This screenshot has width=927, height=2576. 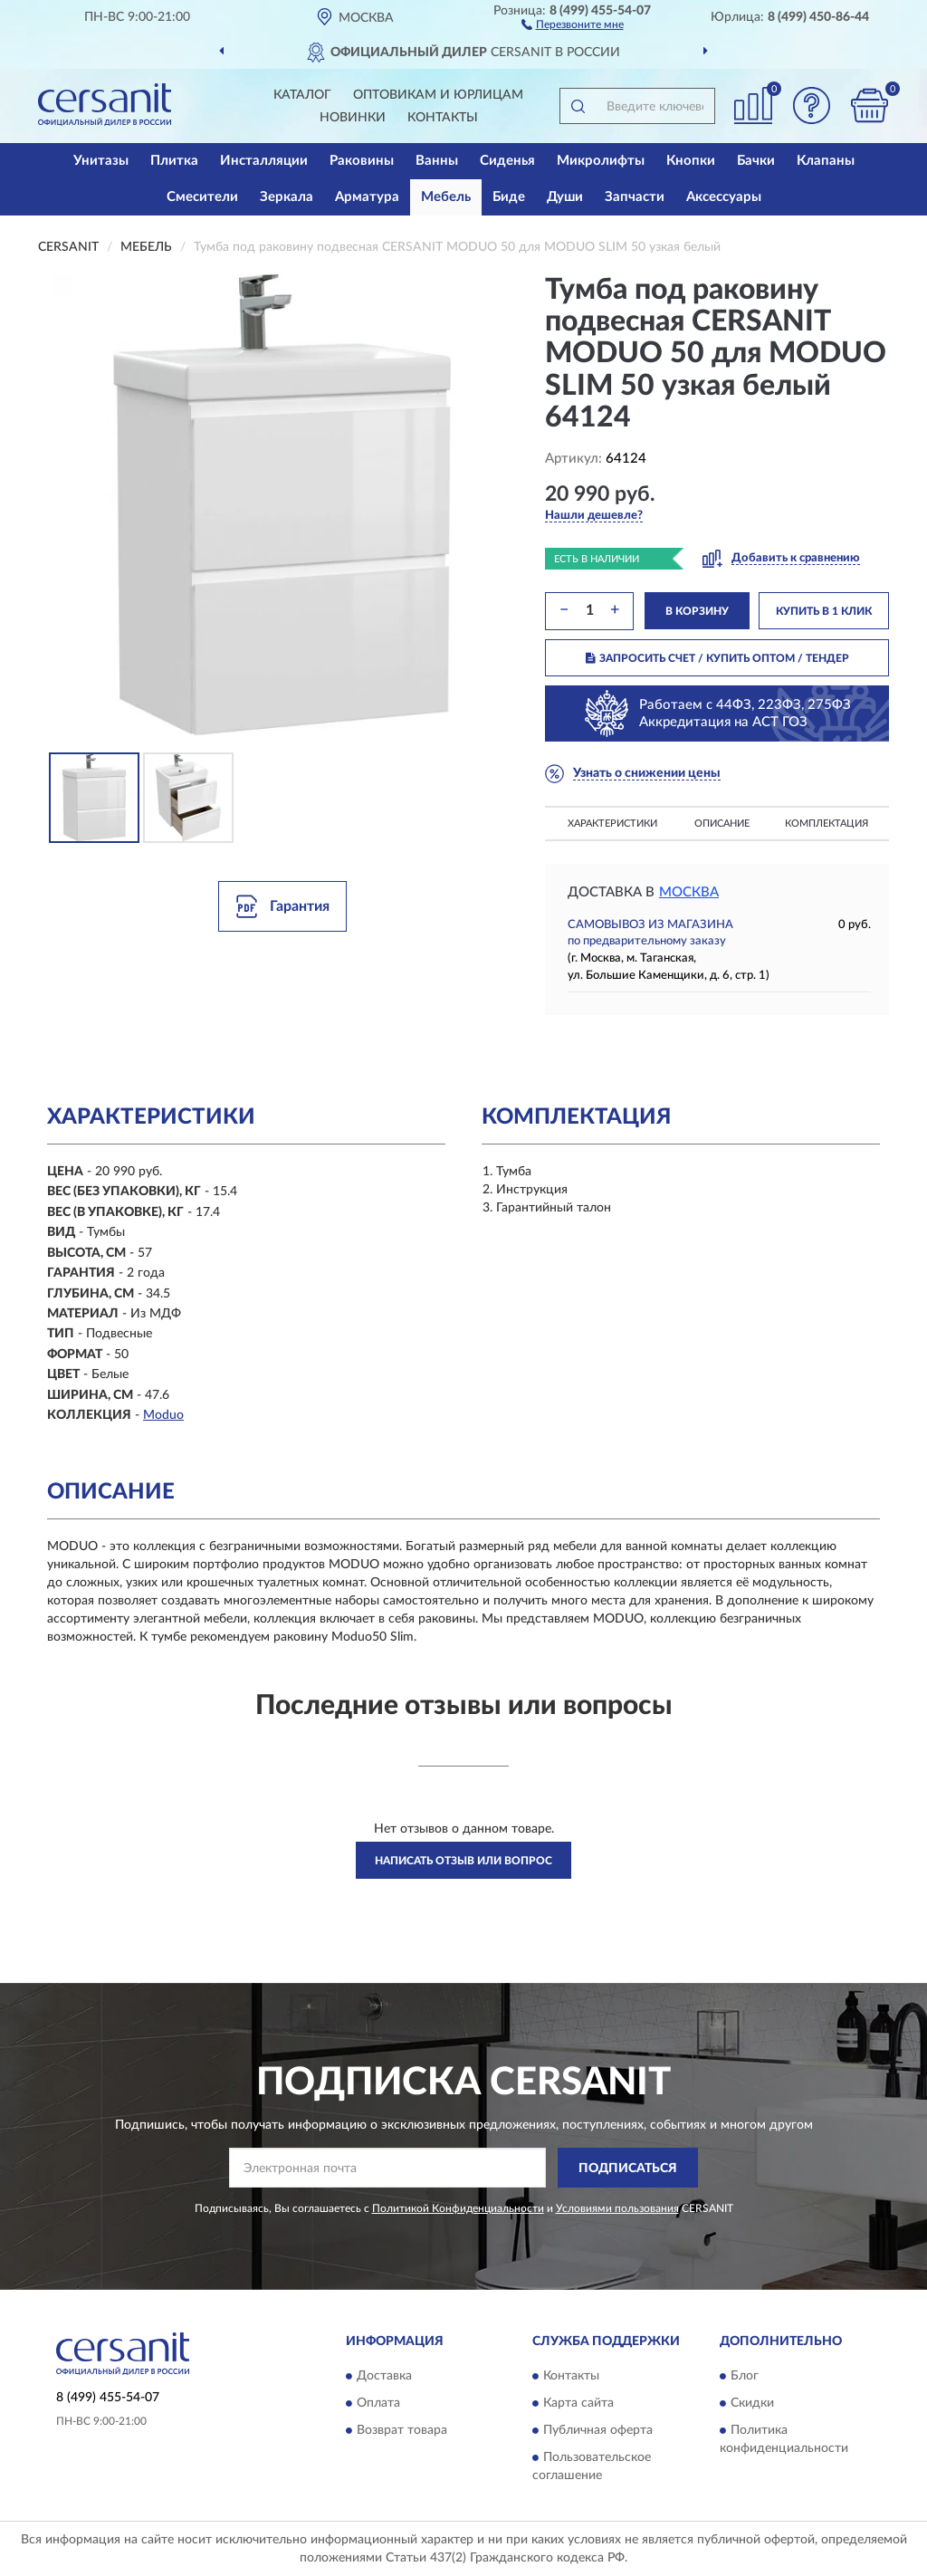 What do you see at coordinates (634, 197) in the screenshot?
I see `Запчасти` at bounding box center [634, 197].